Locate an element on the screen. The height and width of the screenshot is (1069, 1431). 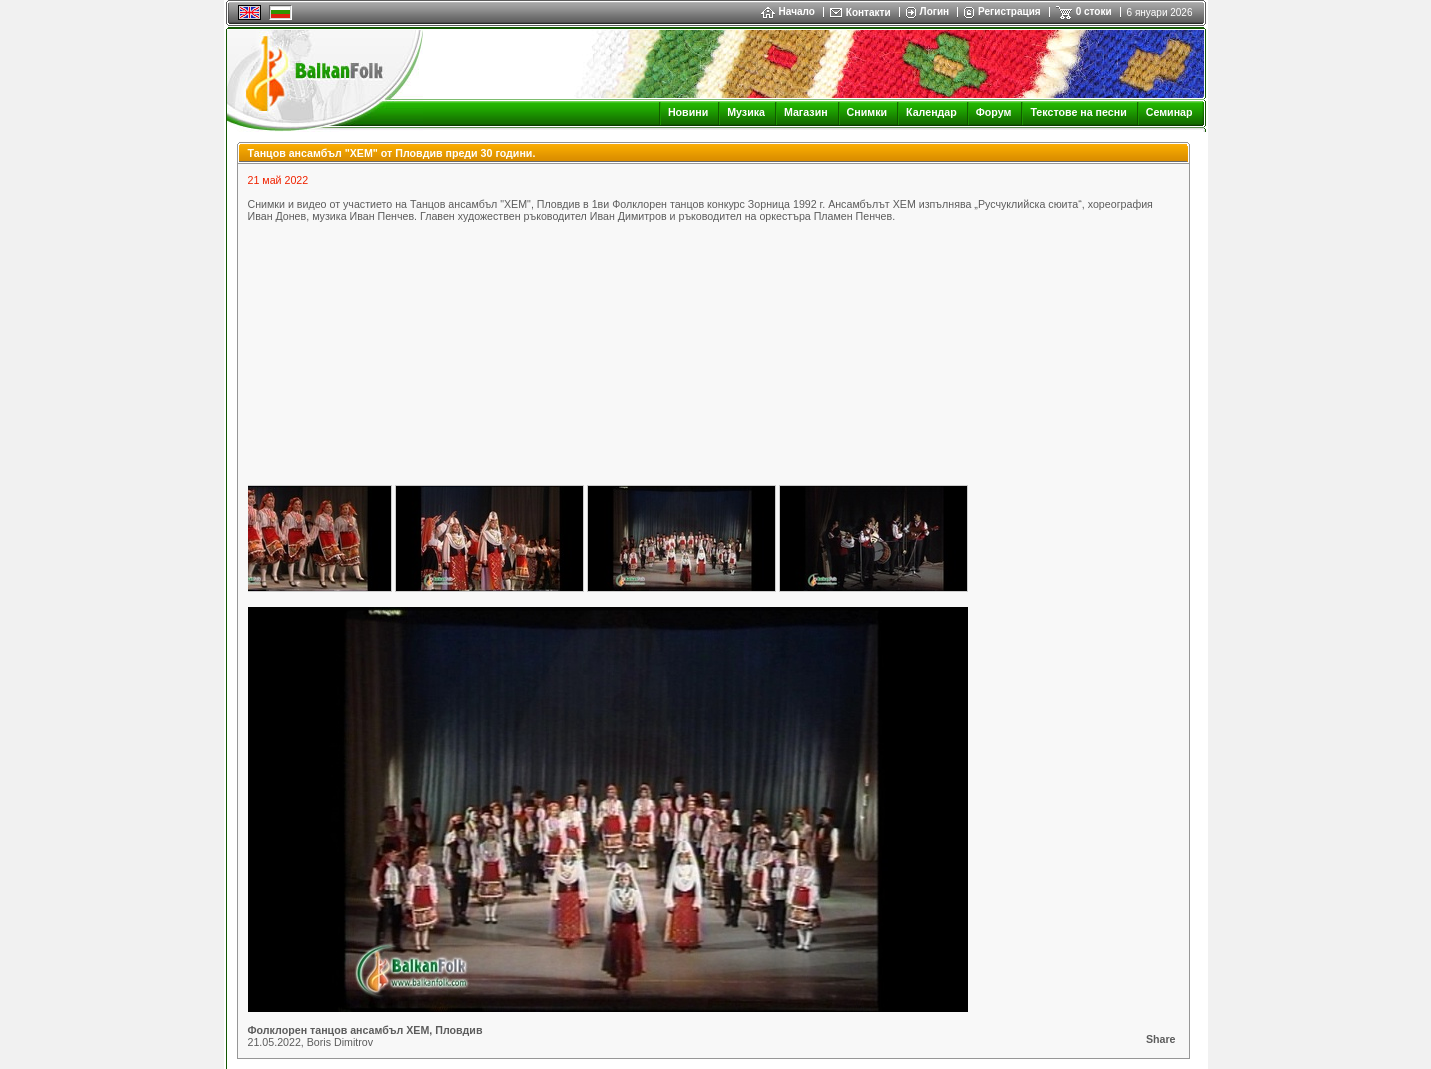
Share is located at coordinates (1161, 1039).